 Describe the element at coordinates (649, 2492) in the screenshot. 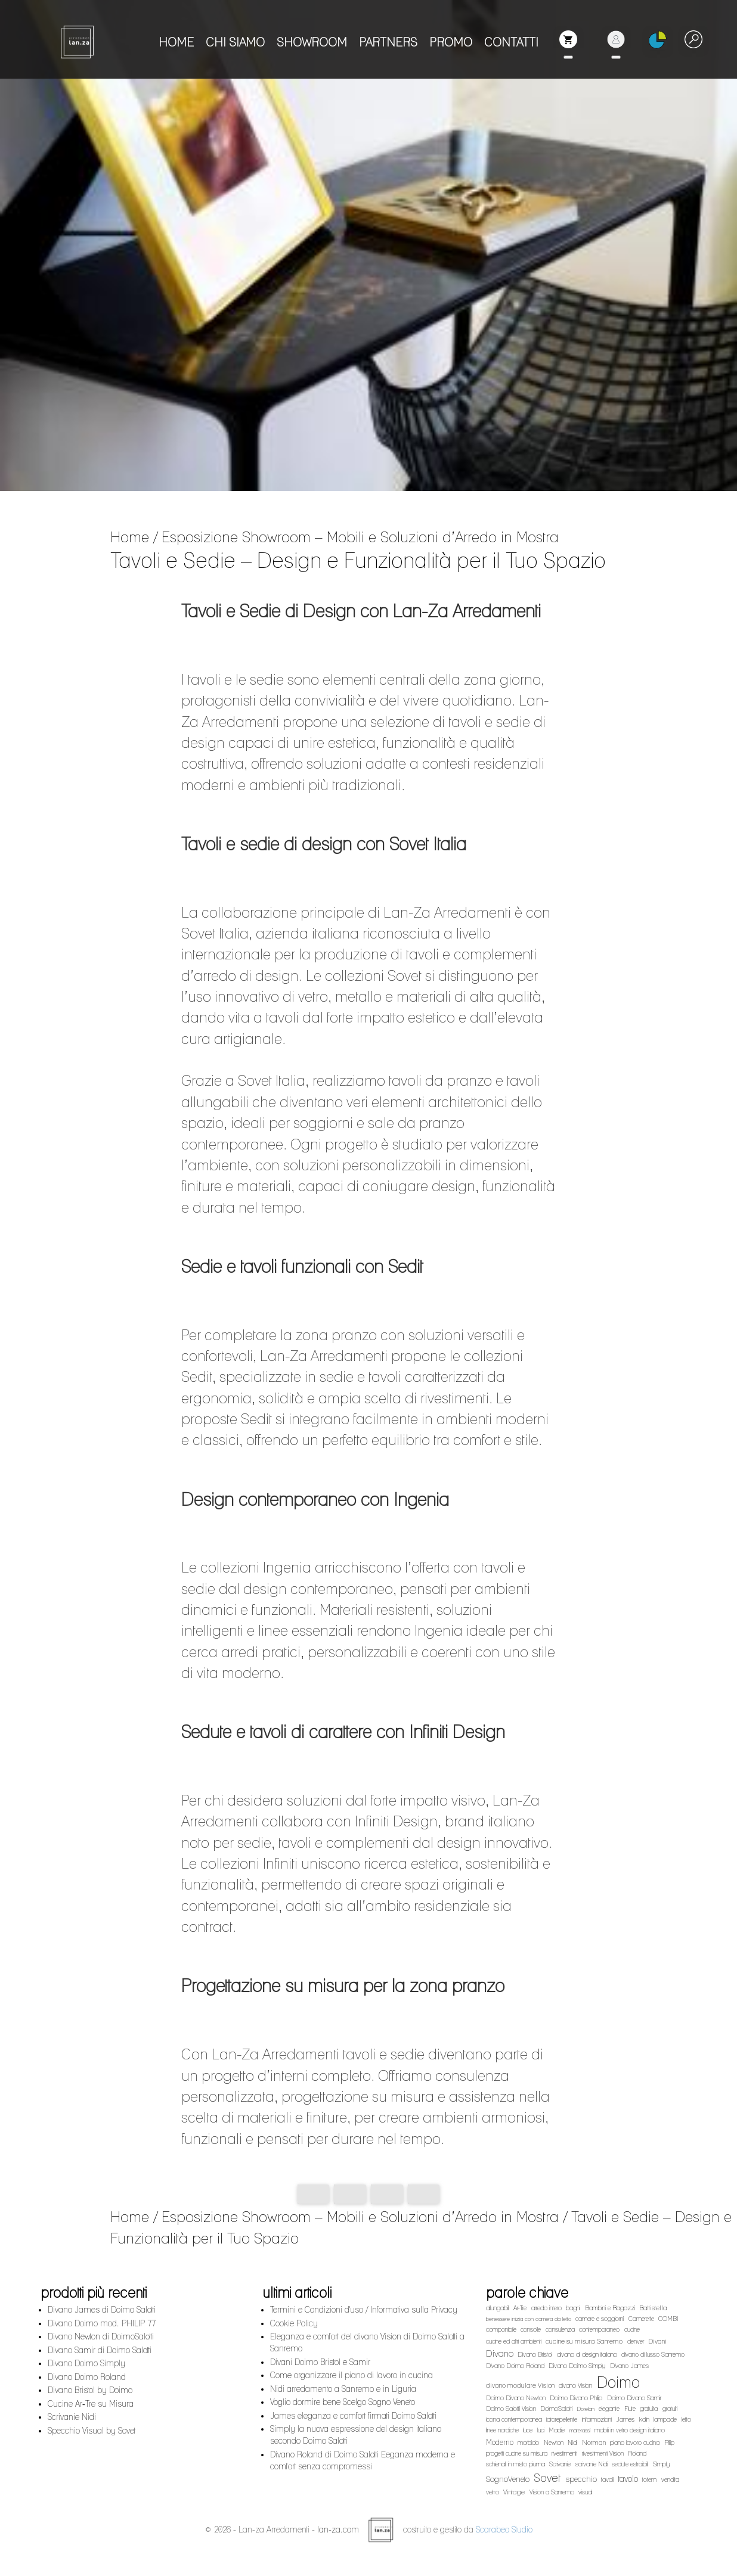

I see `totem` at that location.